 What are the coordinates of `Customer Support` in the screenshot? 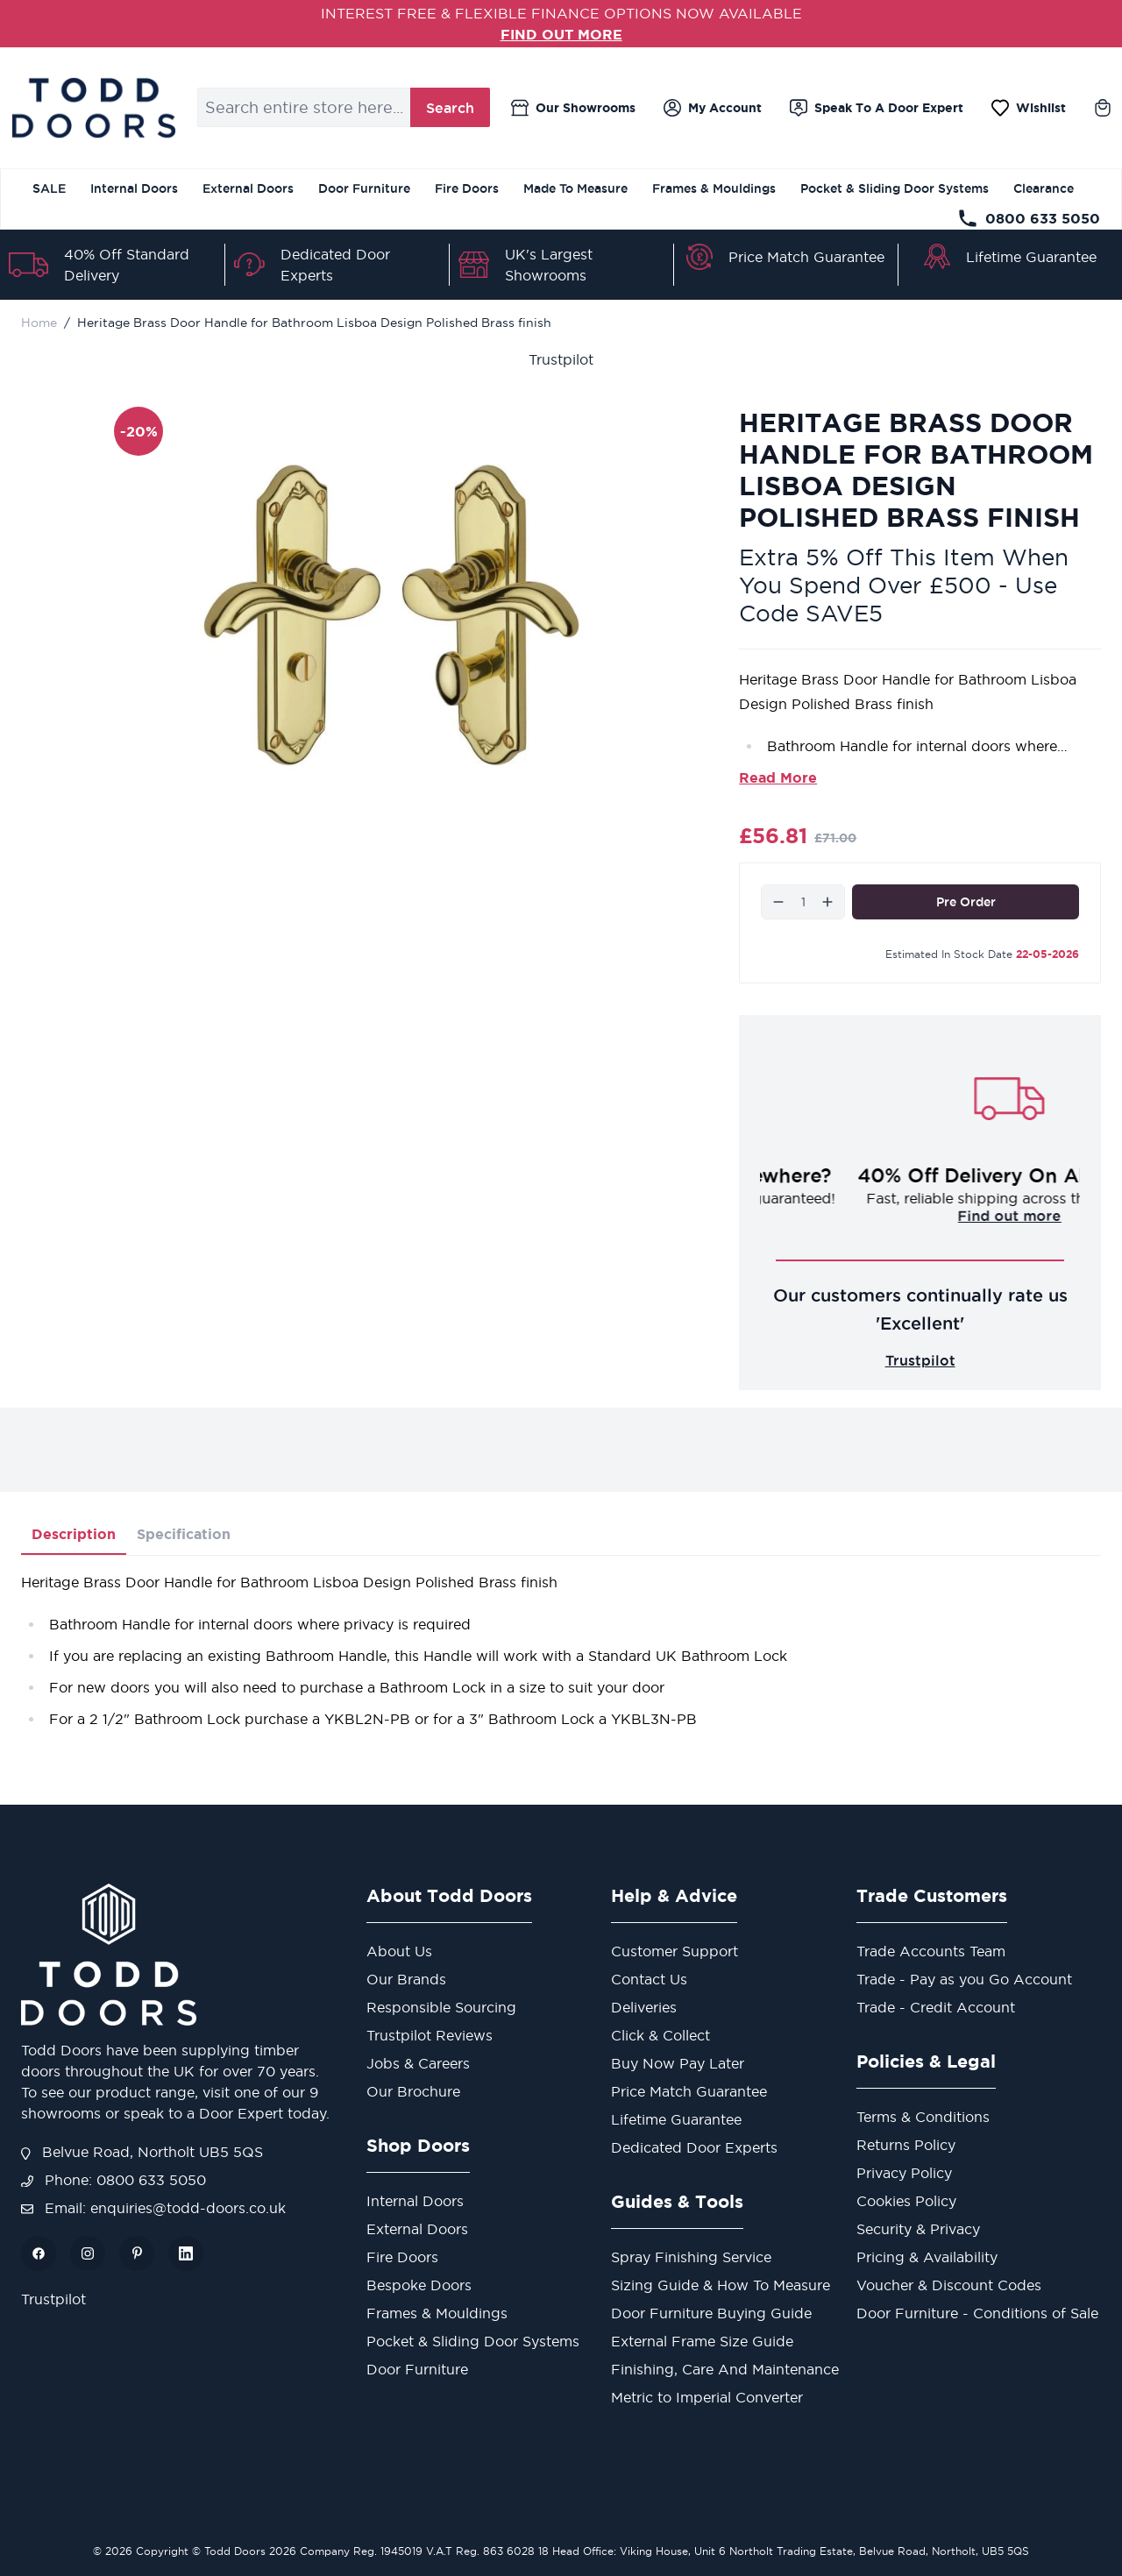 It's located at (674, 1951).